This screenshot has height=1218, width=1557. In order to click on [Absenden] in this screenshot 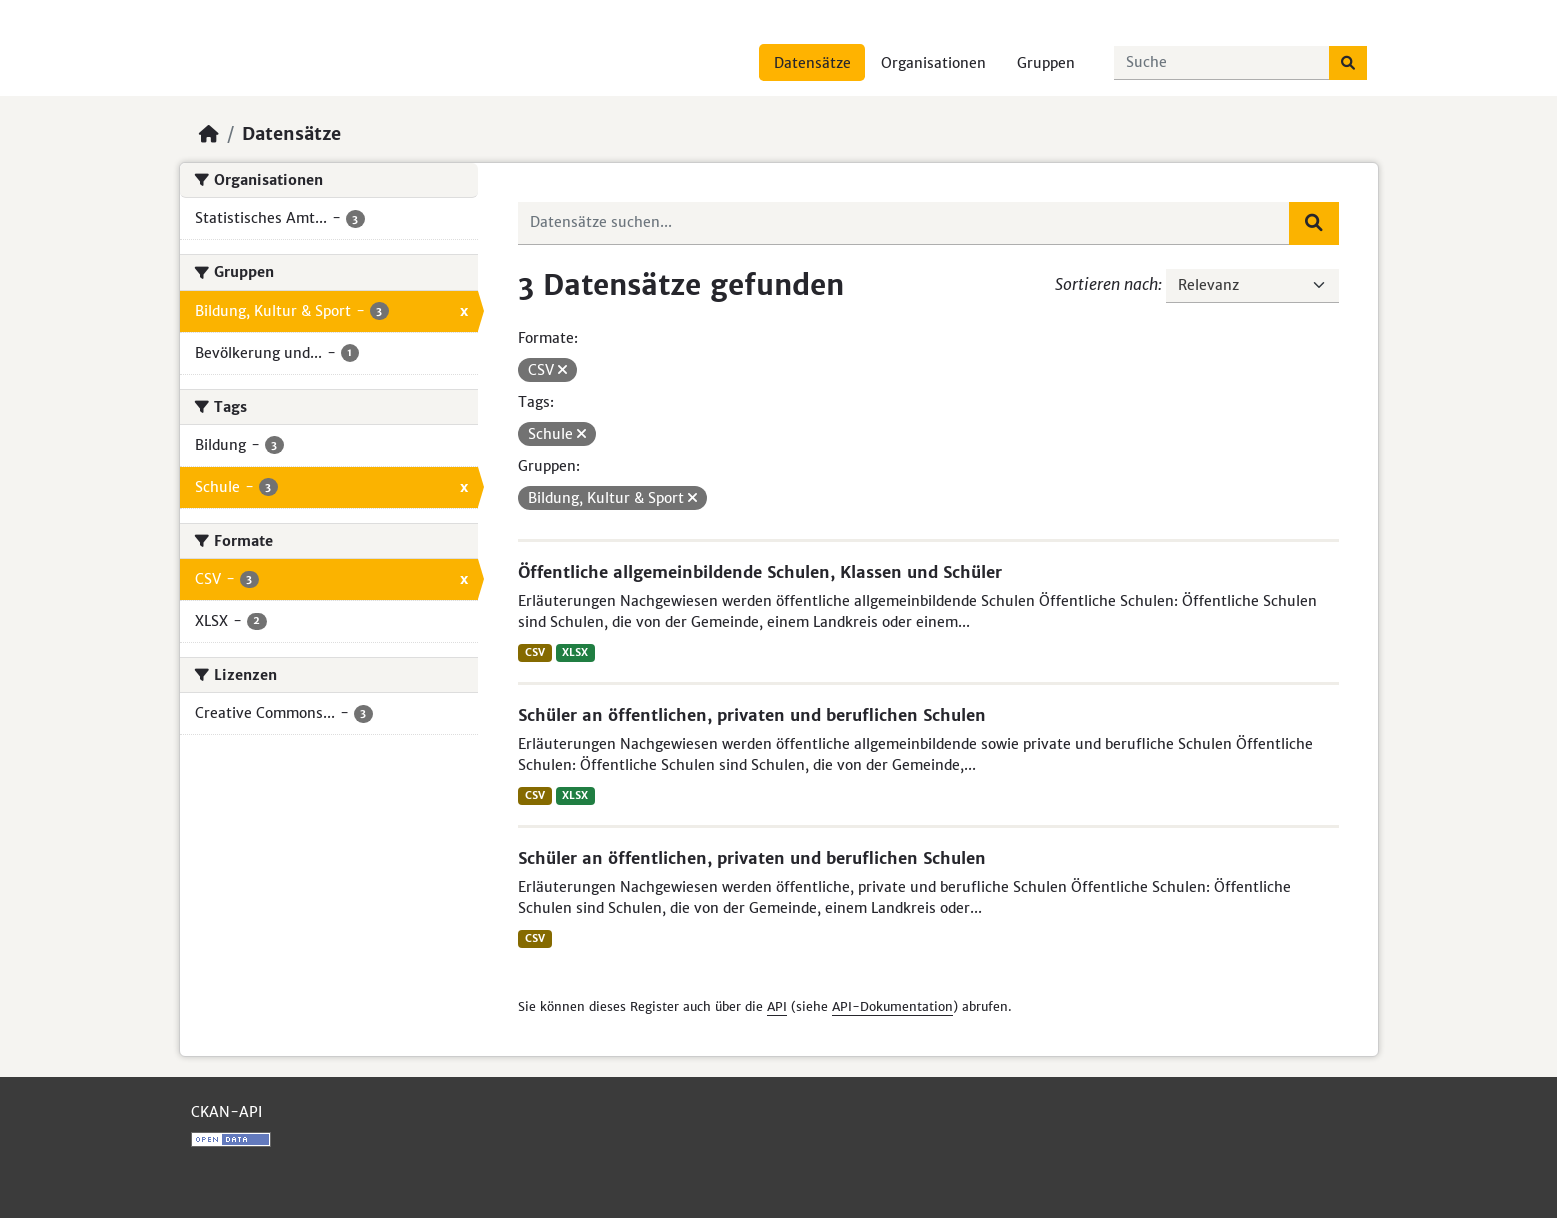, I will do `click(1348, 63)`.